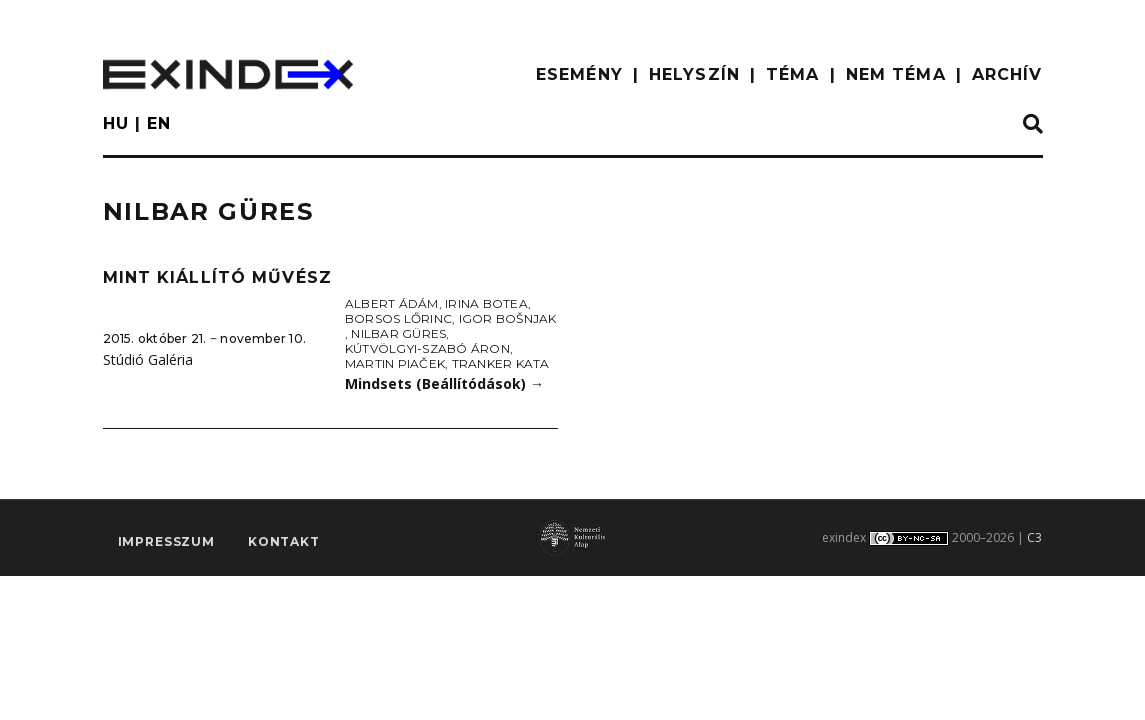  Describe the element at coordinates (148, 359) in the screenshot. I see `Stúdió Galéria` at that location.